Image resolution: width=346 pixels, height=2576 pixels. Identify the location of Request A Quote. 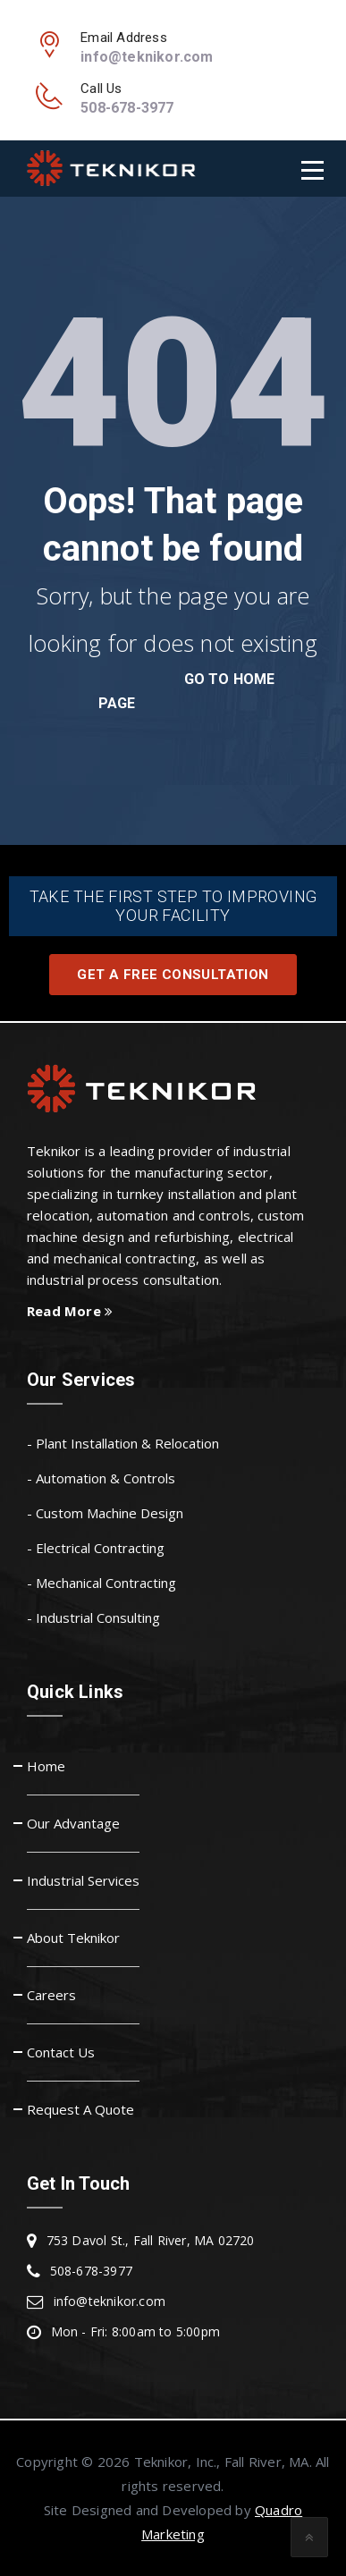
(80, 2109).